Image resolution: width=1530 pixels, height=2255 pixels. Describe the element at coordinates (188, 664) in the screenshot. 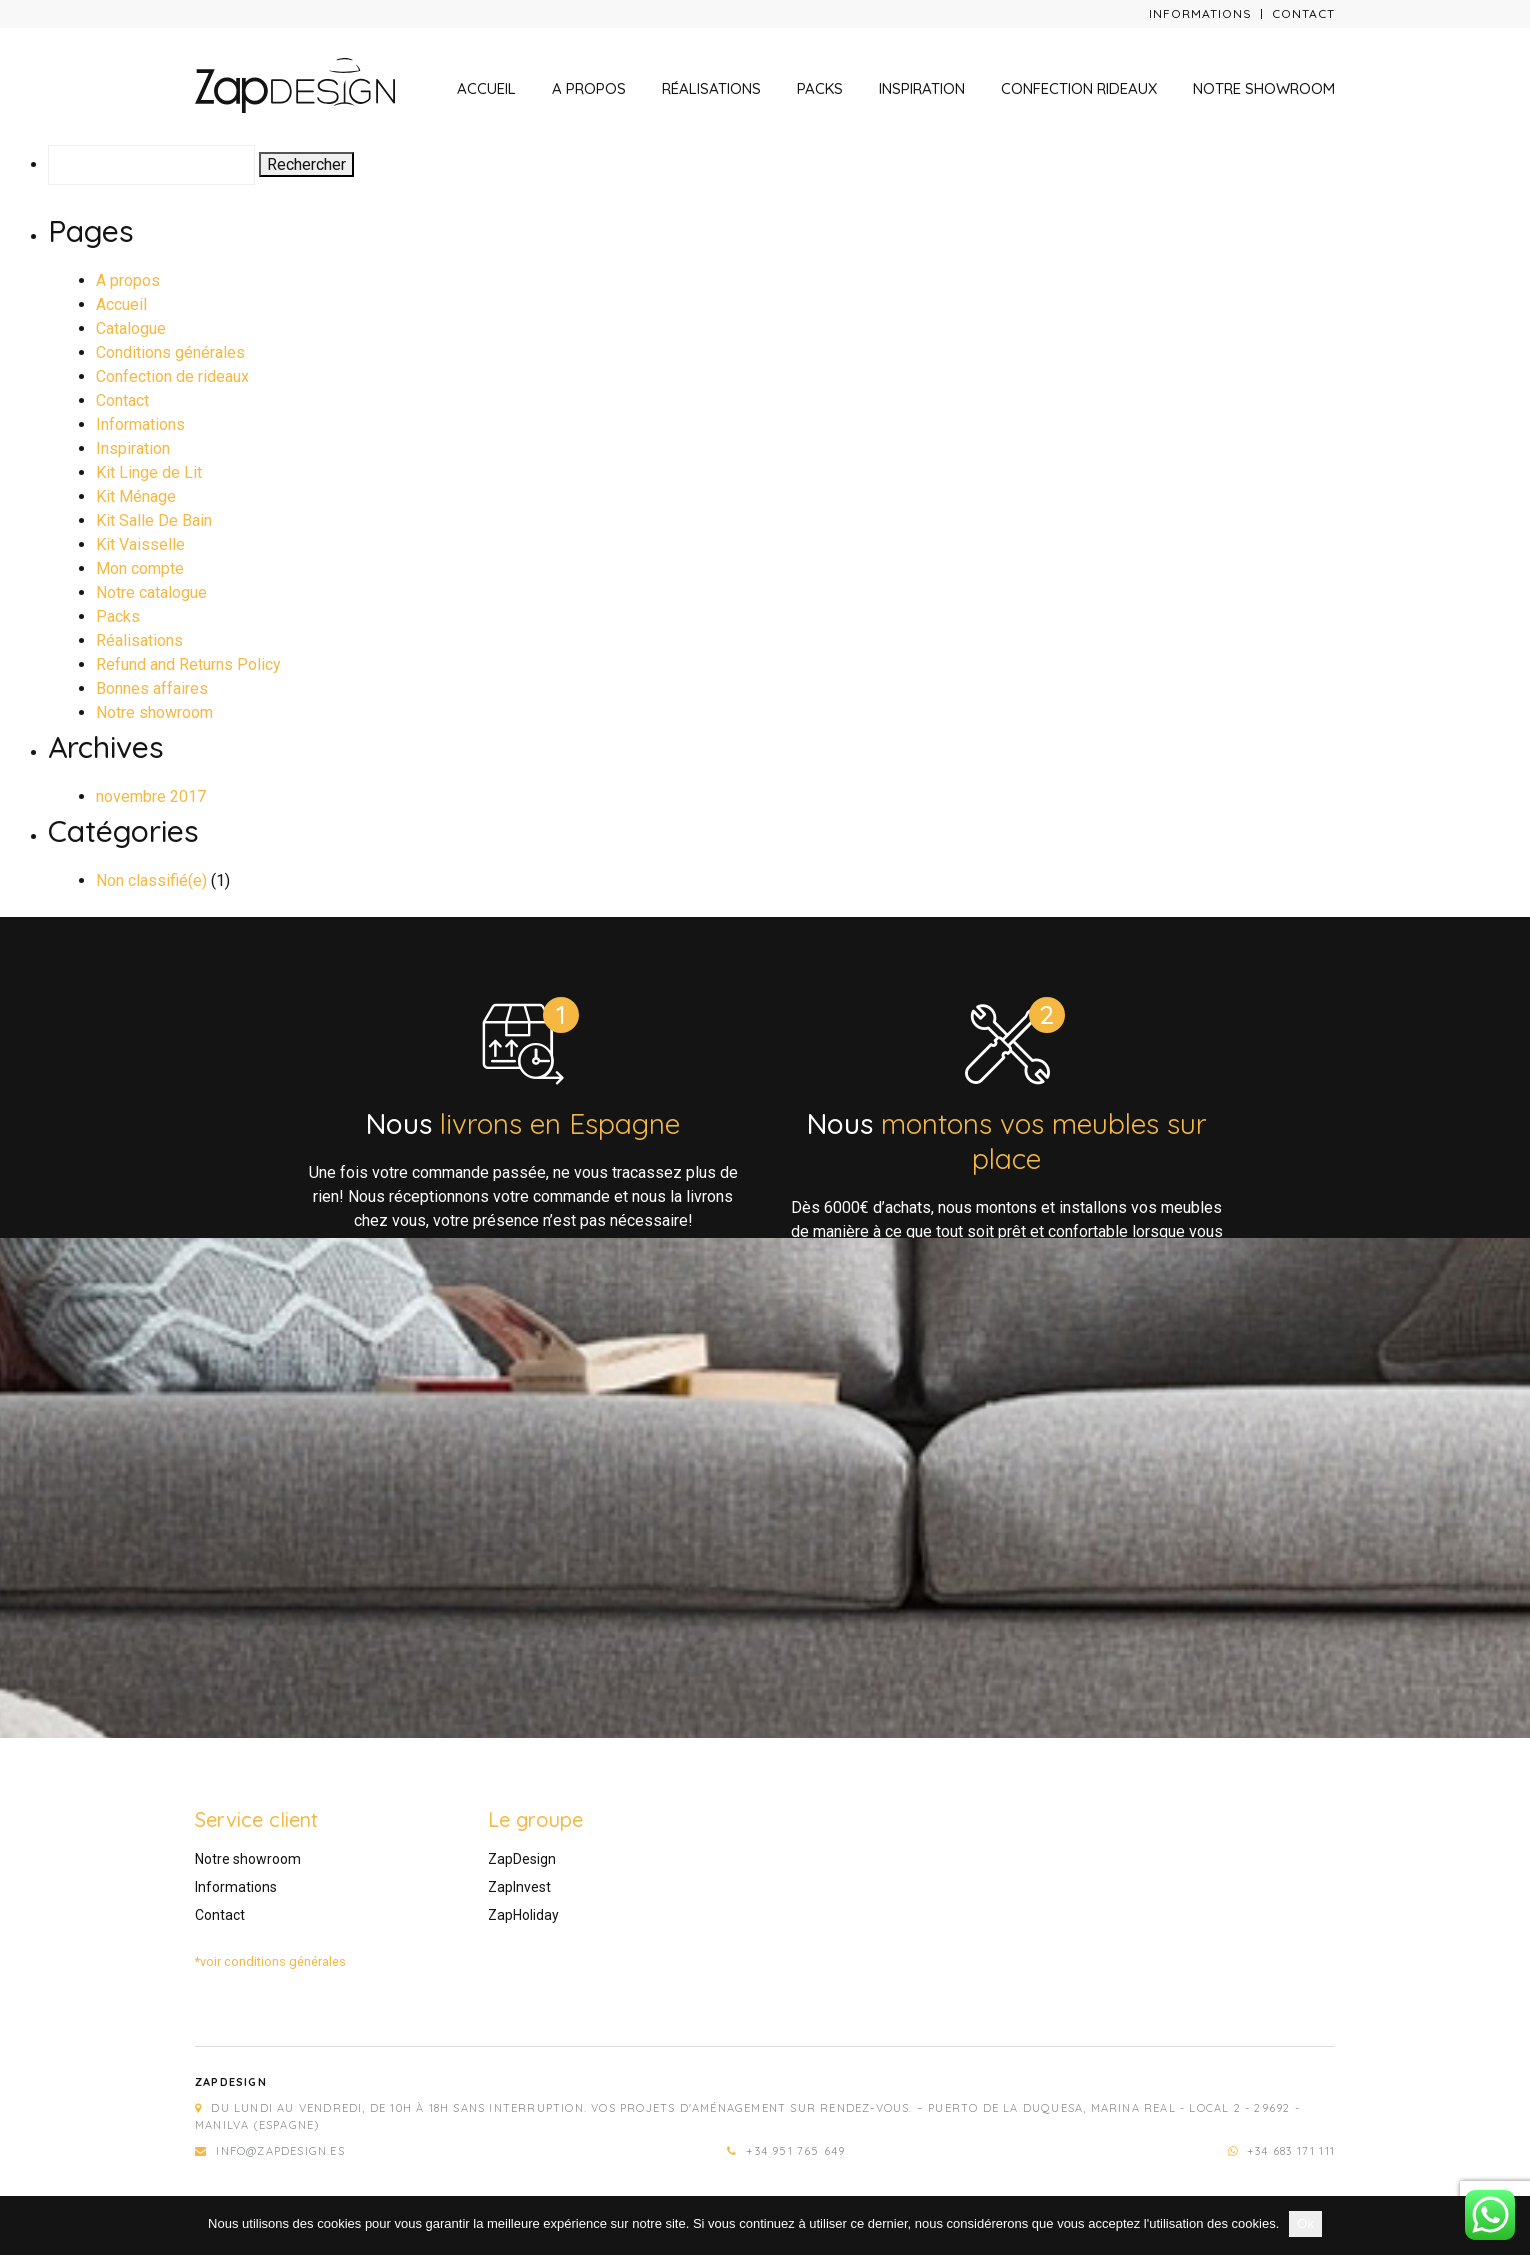

I see `Refund and Returns Policy` at that location.